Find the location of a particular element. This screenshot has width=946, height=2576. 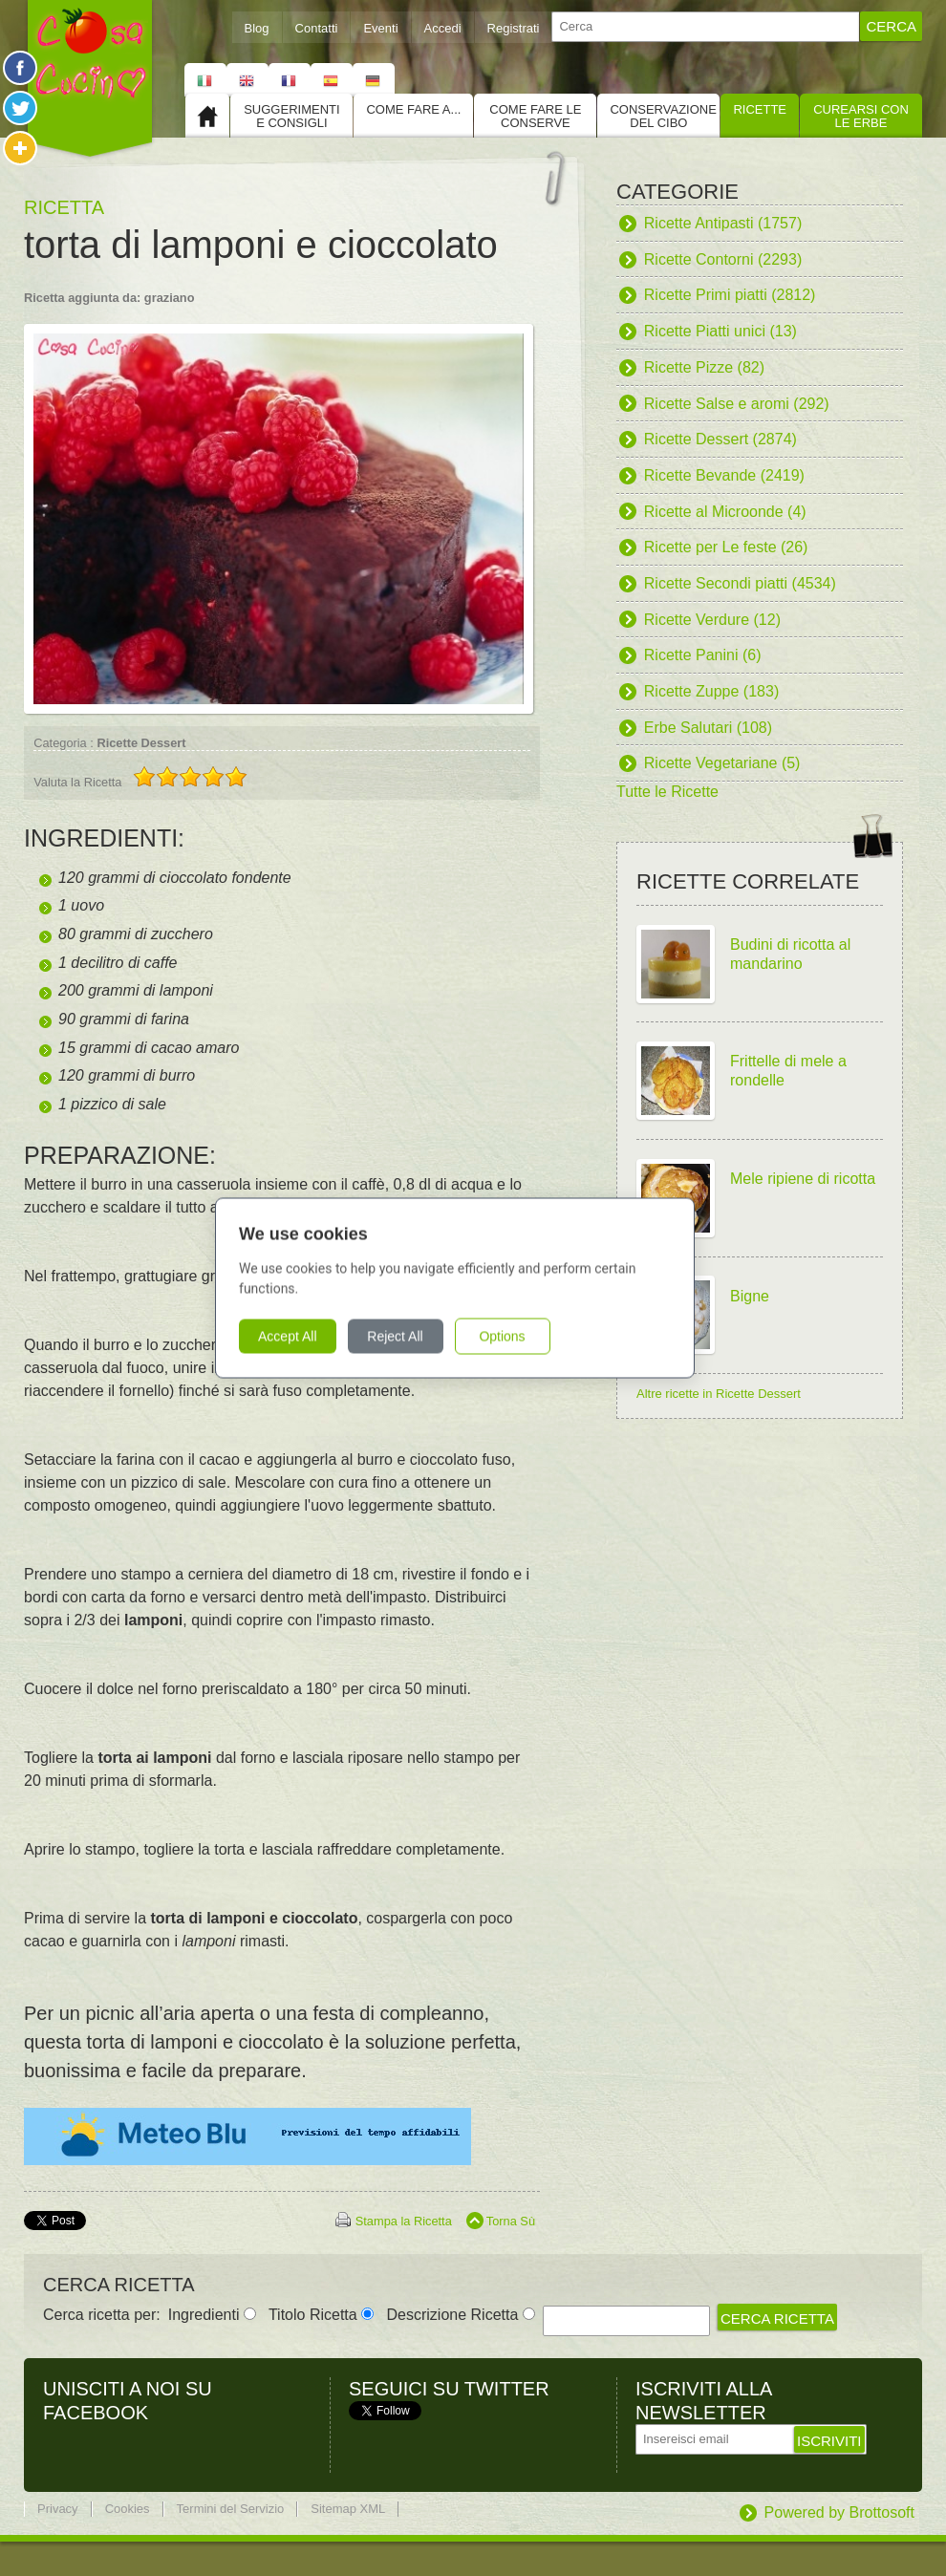

Ricette per Le feste (26) is located at coordinates (726, 547).